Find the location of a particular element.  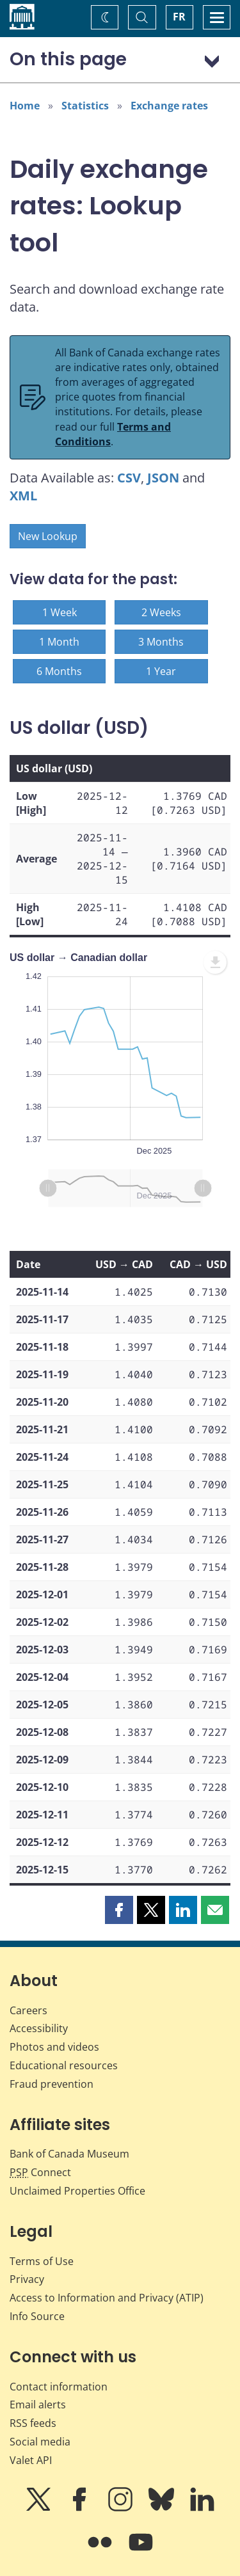

2 Weeks is located at coordinates (161, 612).